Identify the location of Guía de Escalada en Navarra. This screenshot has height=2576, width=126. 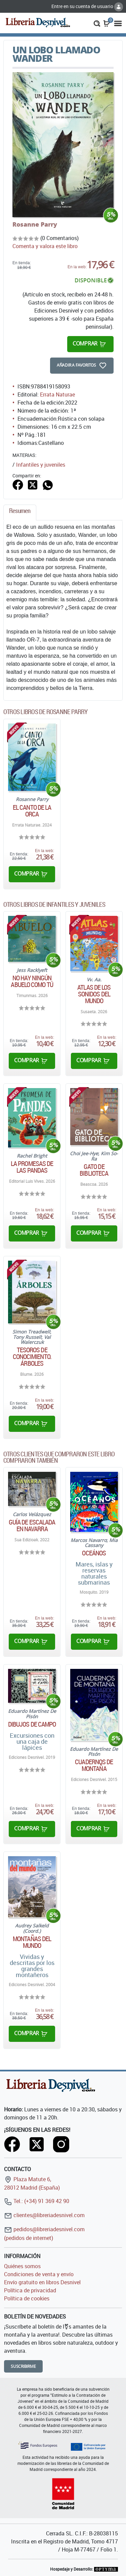
(32, 1525).